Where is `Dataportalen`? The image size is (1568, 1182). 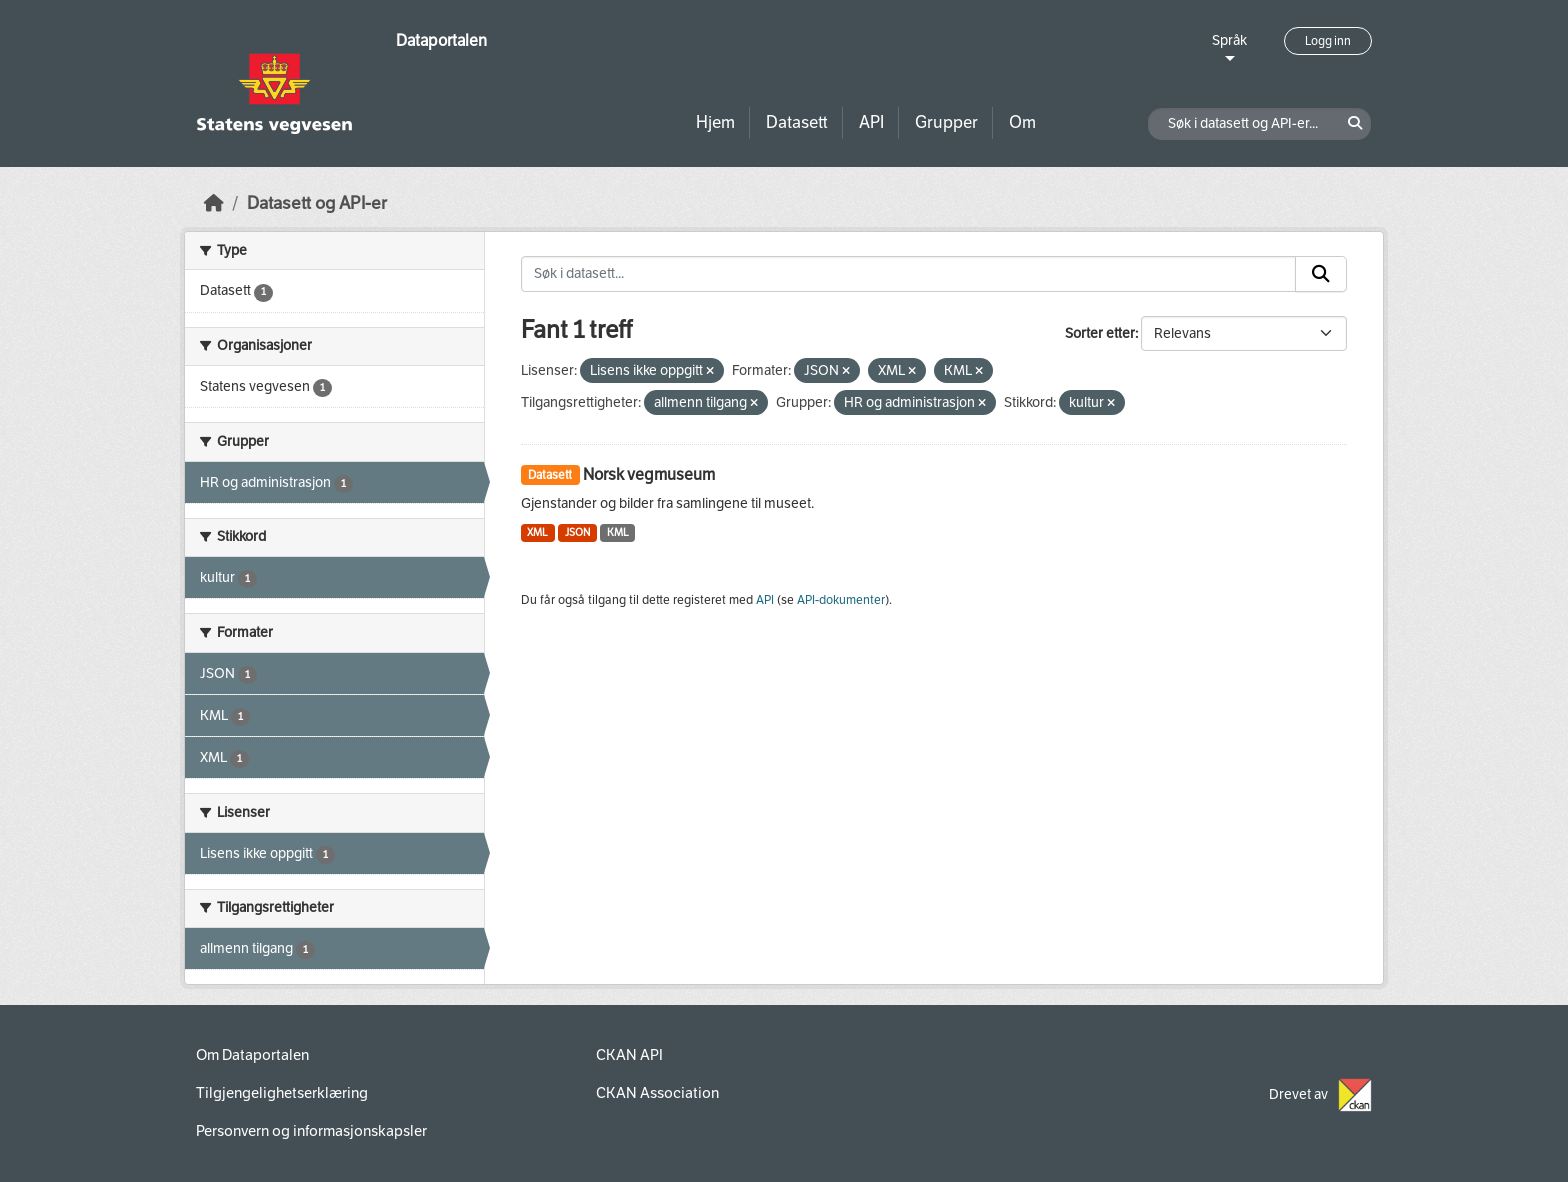
Dataportalen is located at coordinates (441, 40).